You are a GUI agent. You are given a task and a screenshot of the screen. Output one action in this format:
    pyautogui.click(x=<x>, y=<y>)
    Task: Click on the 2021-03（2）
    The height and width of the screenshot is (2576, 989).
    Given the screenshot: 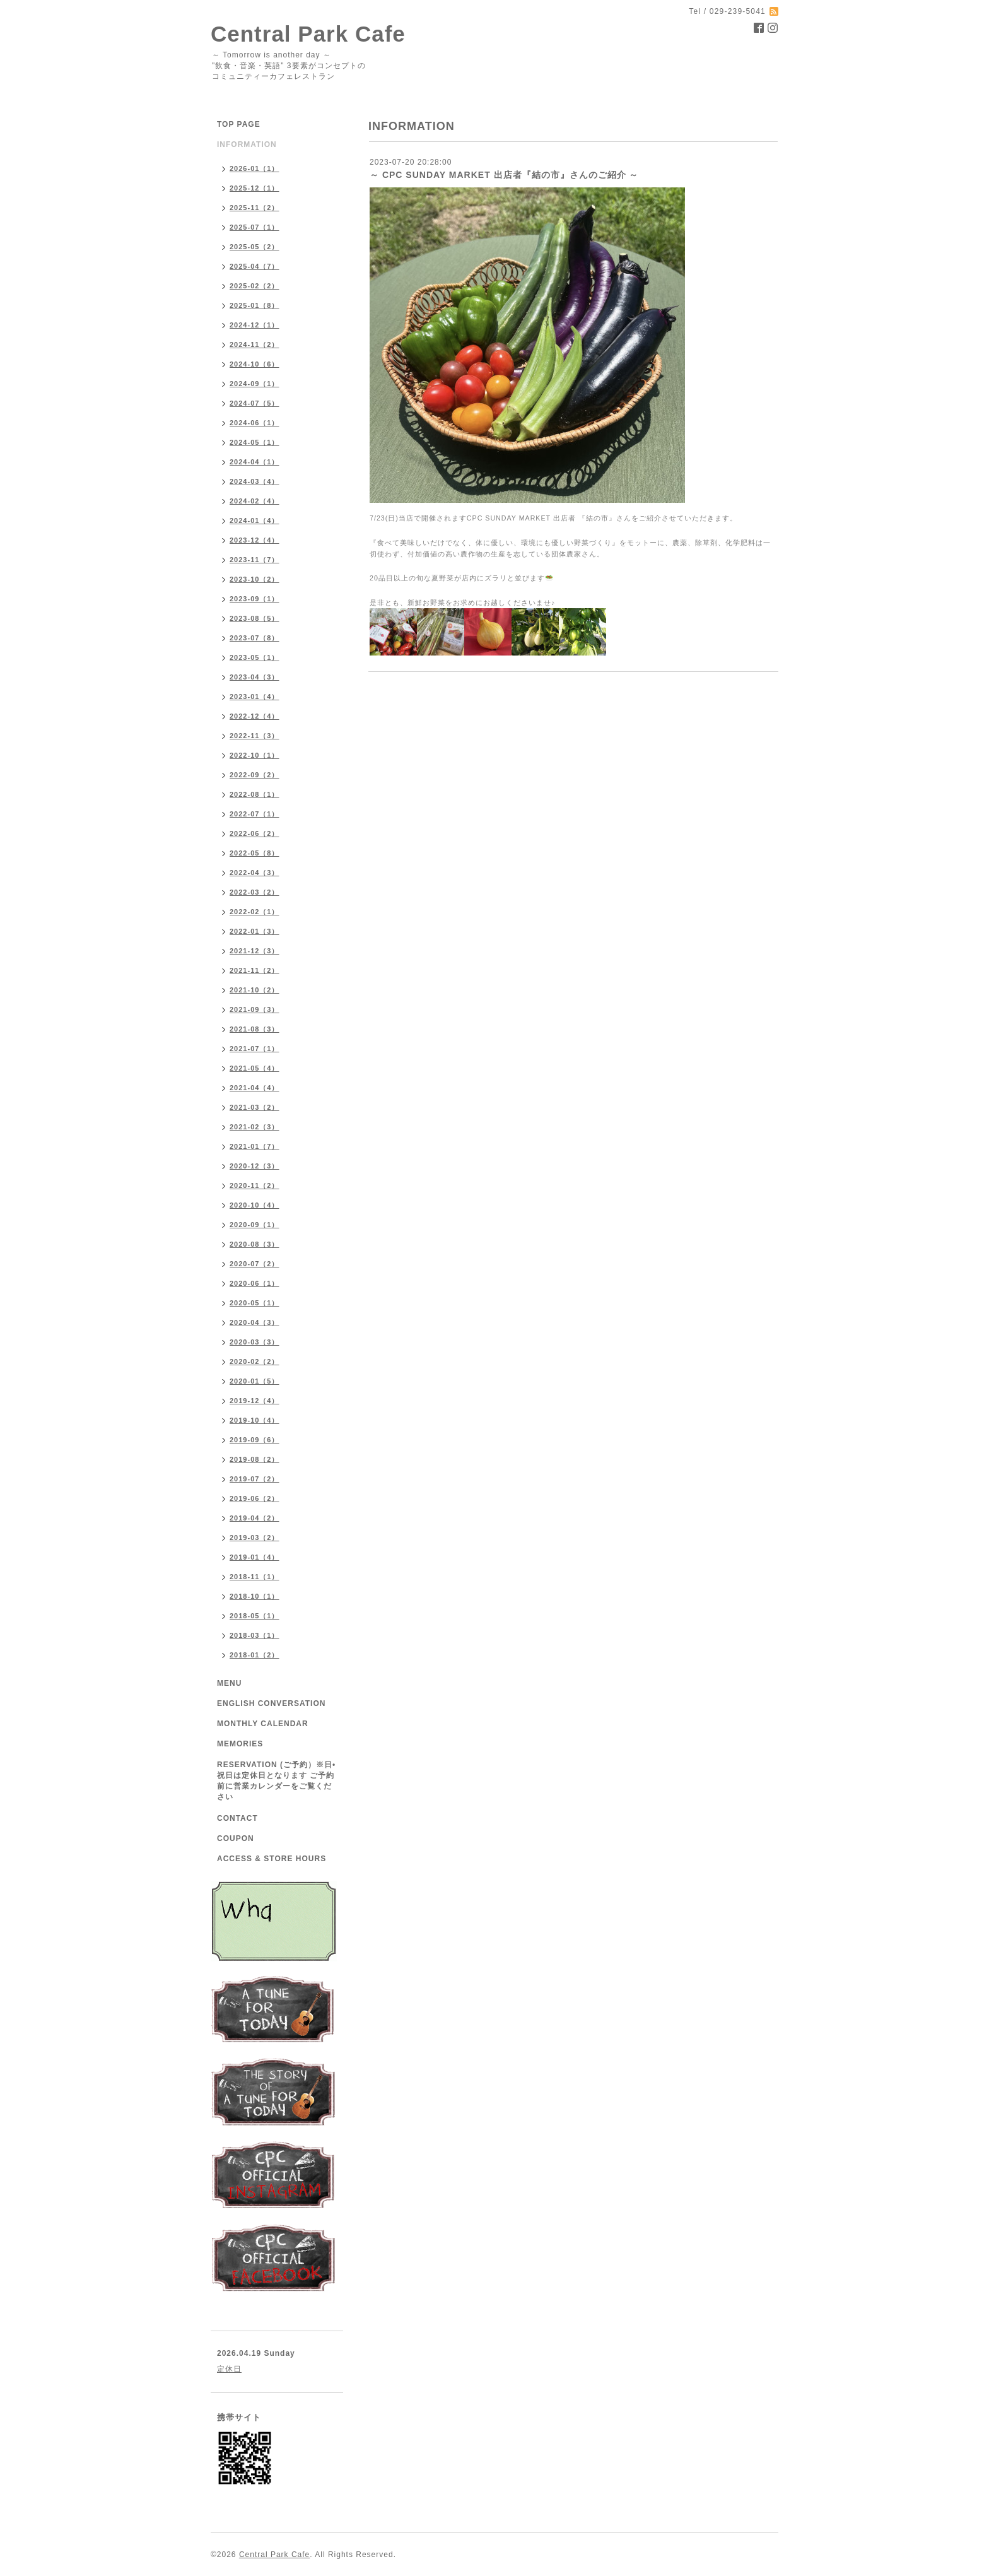 What is the action you would take?
    pyautogui.click(x=254, y=1107)
    